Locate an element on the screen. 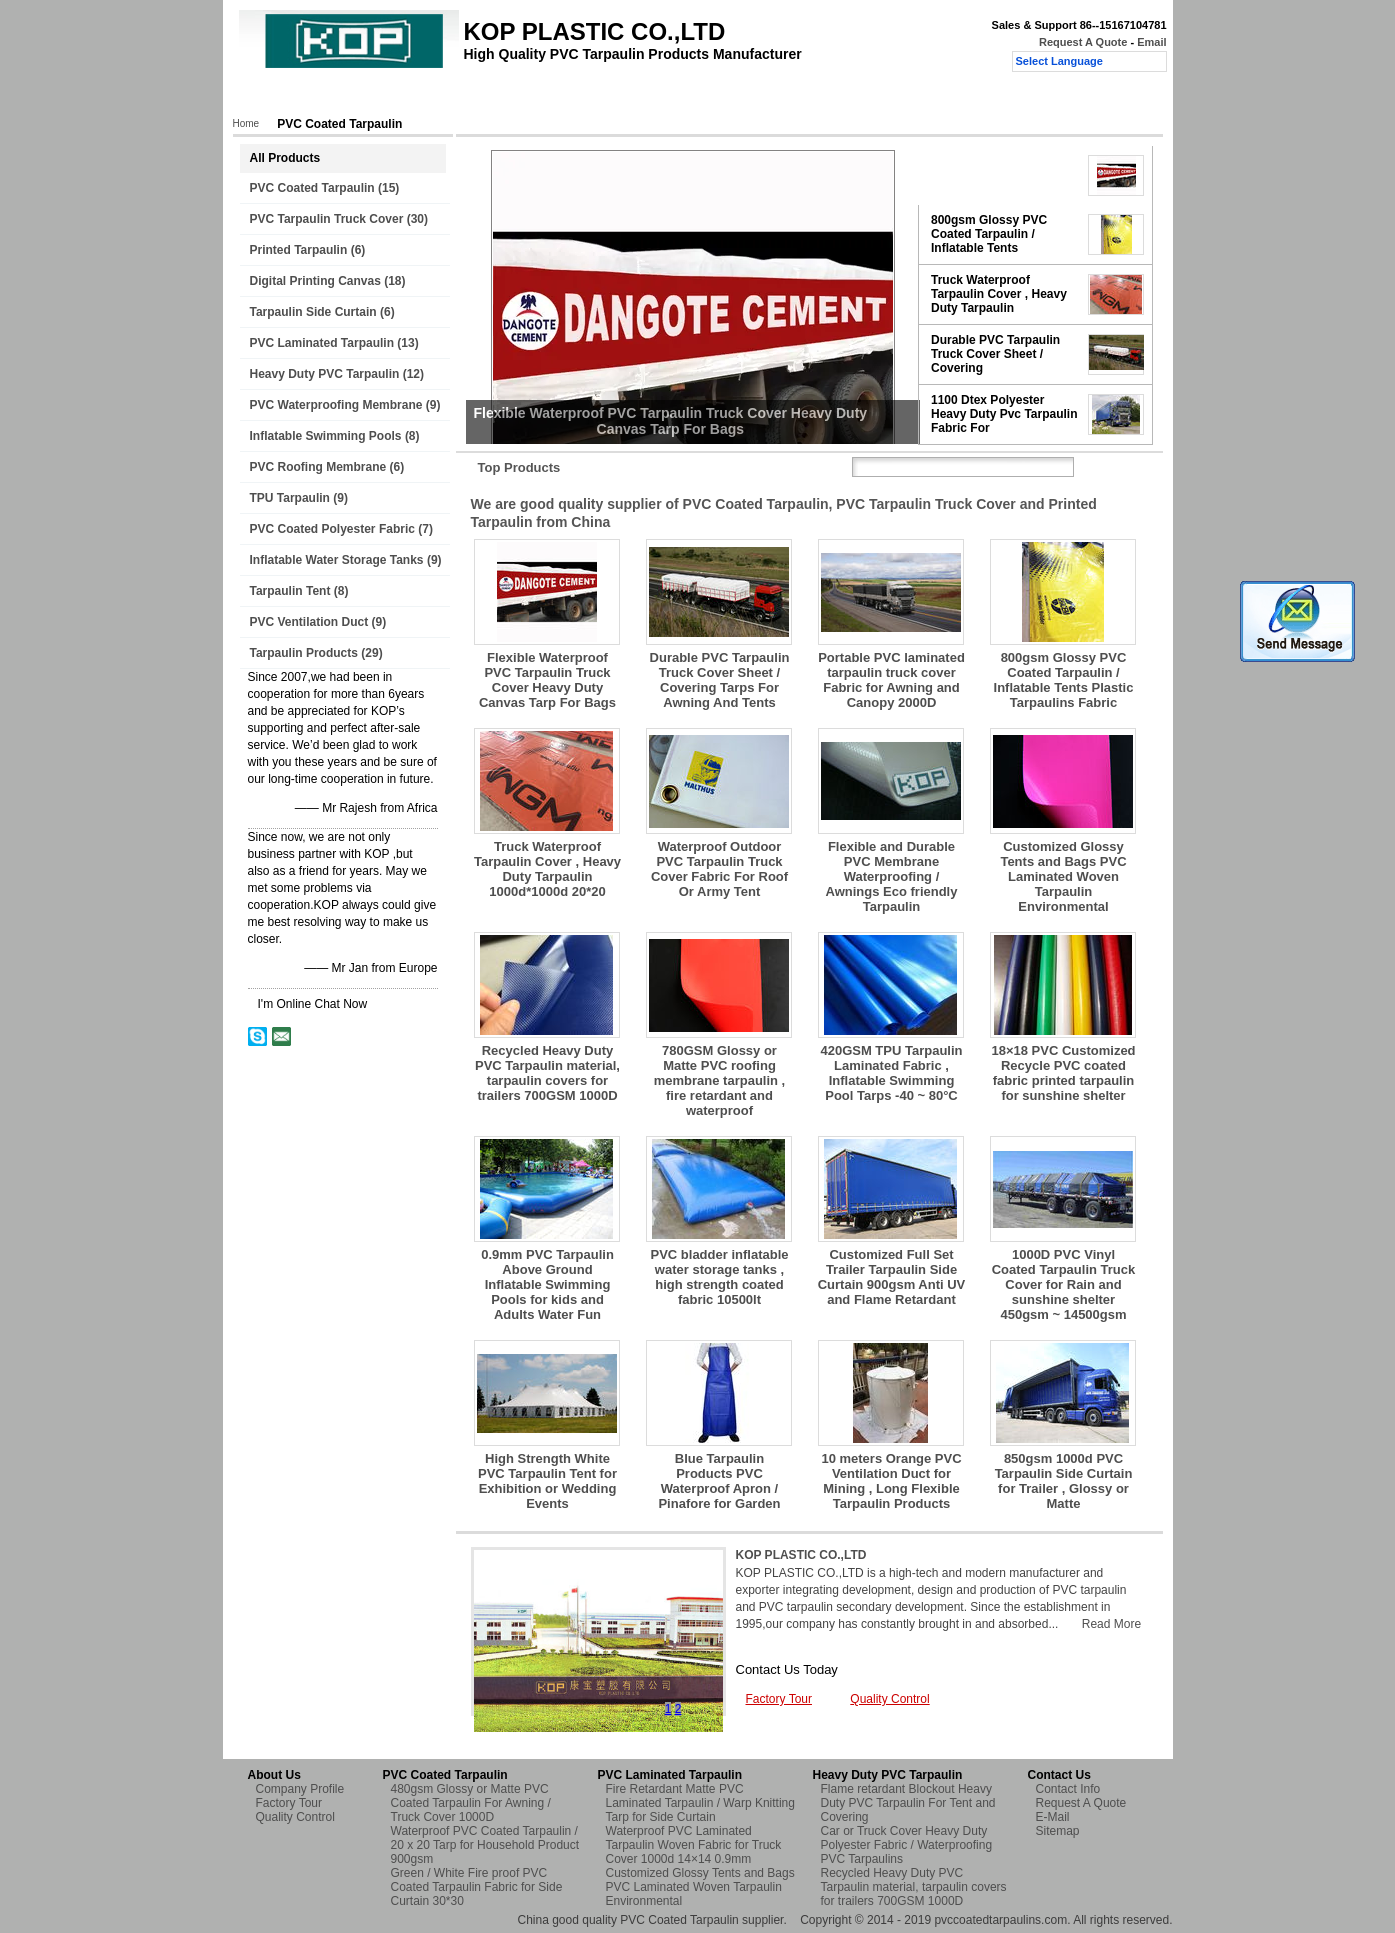 The width and height of the screenshot is (1395, 1933). Customized Glossy Tents and Bags PVC Laminated Woven Tarpaulin Environmental is located at coordinates (1063, 876).